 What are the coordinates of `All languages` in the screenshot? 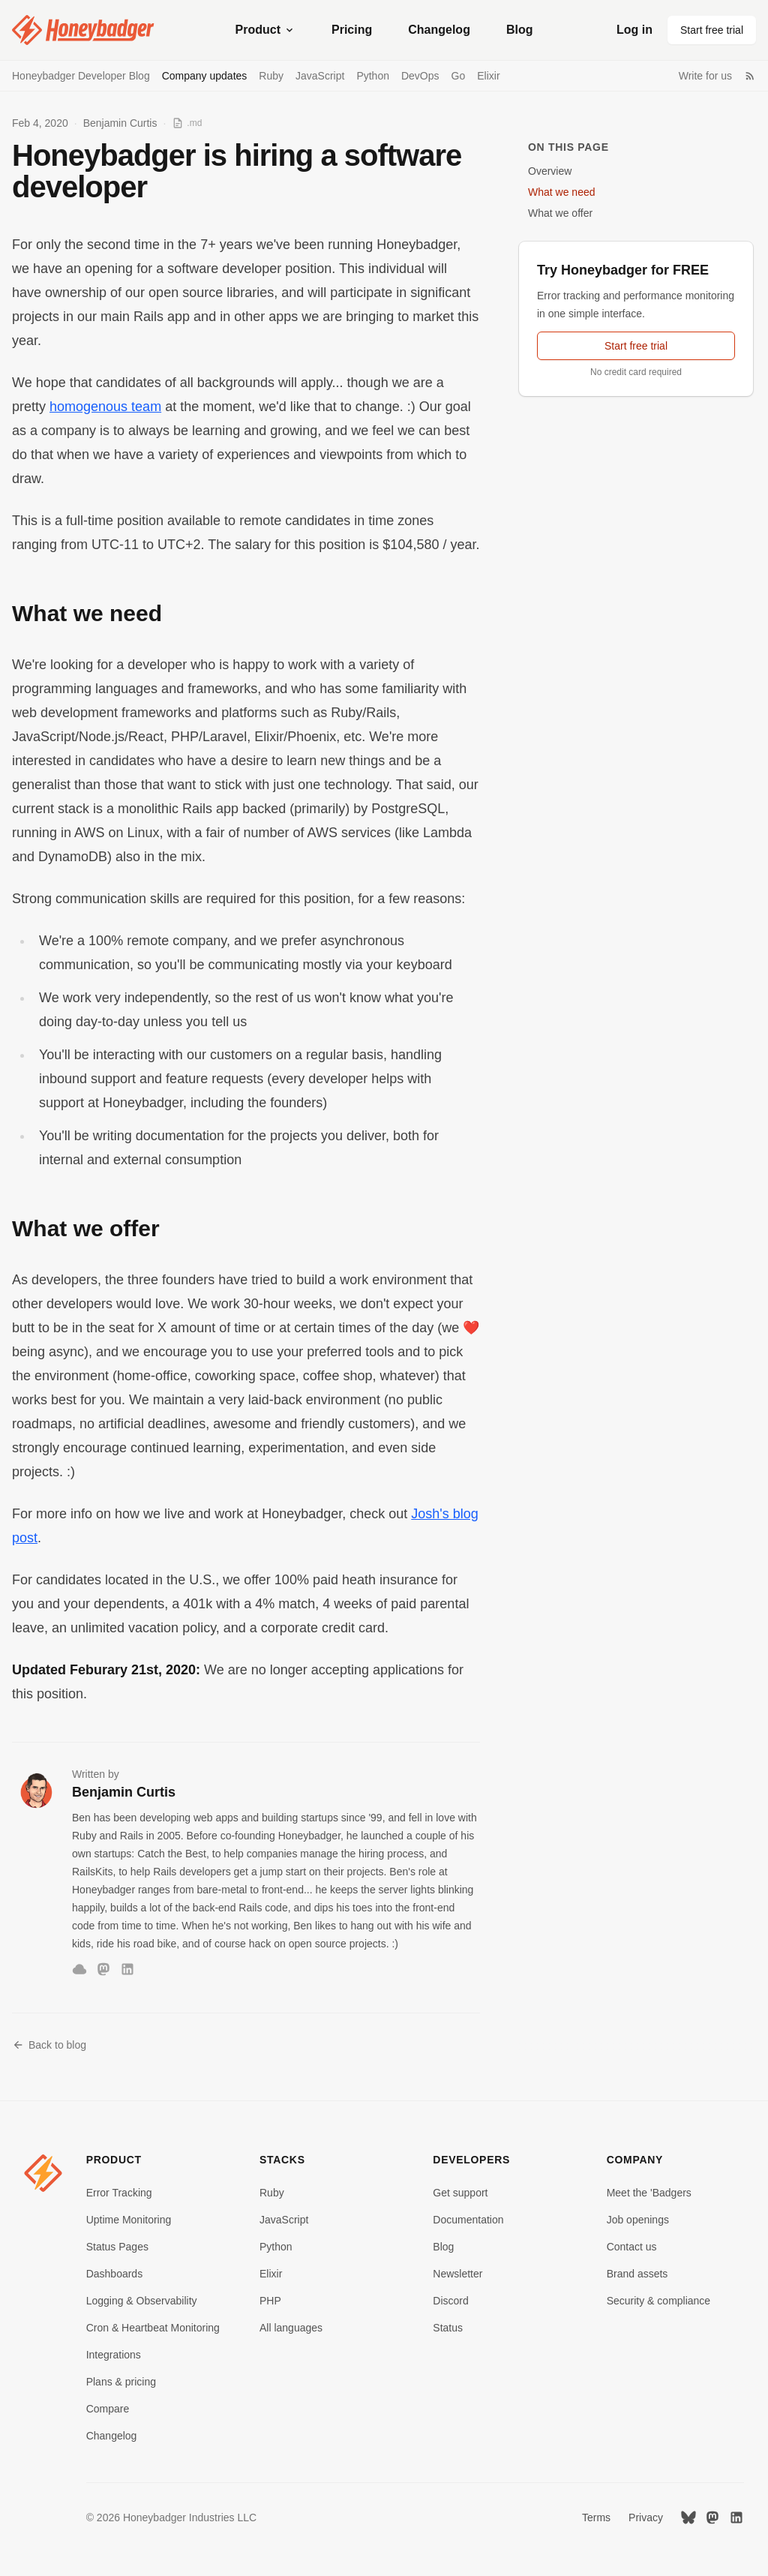 It's located at (291, 2328).